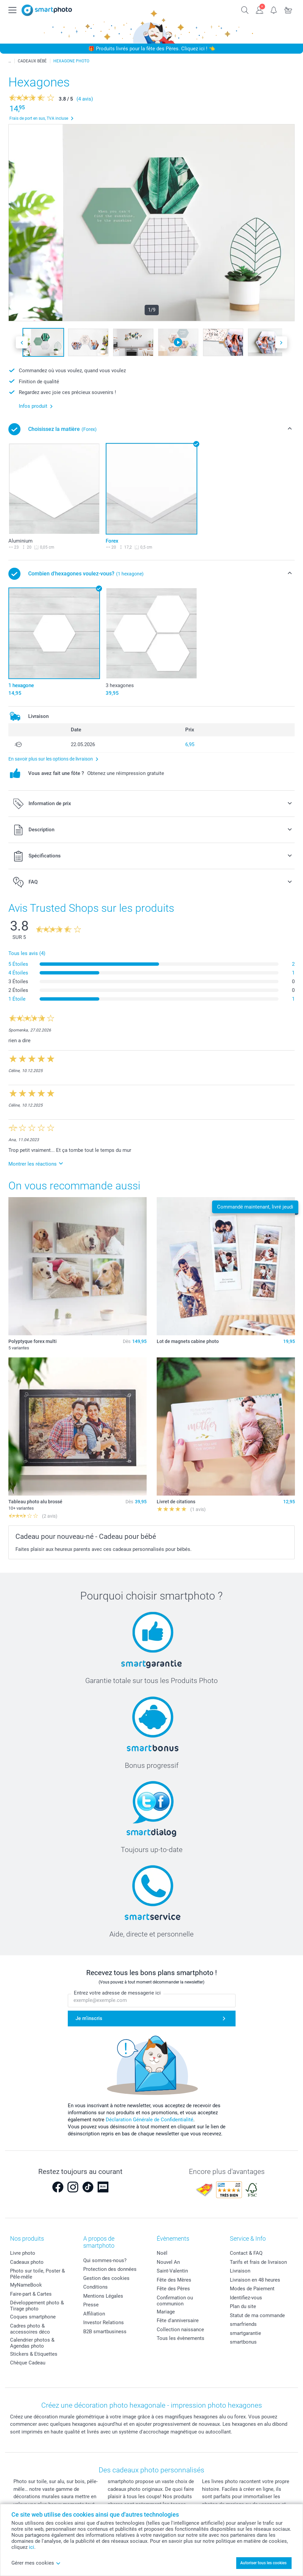 Image resolution: width=303 pixels, height=2576 pixels. What do you see at coordinates (255, 2280) in the screenshot?
I see `Livraison en 48 heures` at bounding box center [255, 2280].